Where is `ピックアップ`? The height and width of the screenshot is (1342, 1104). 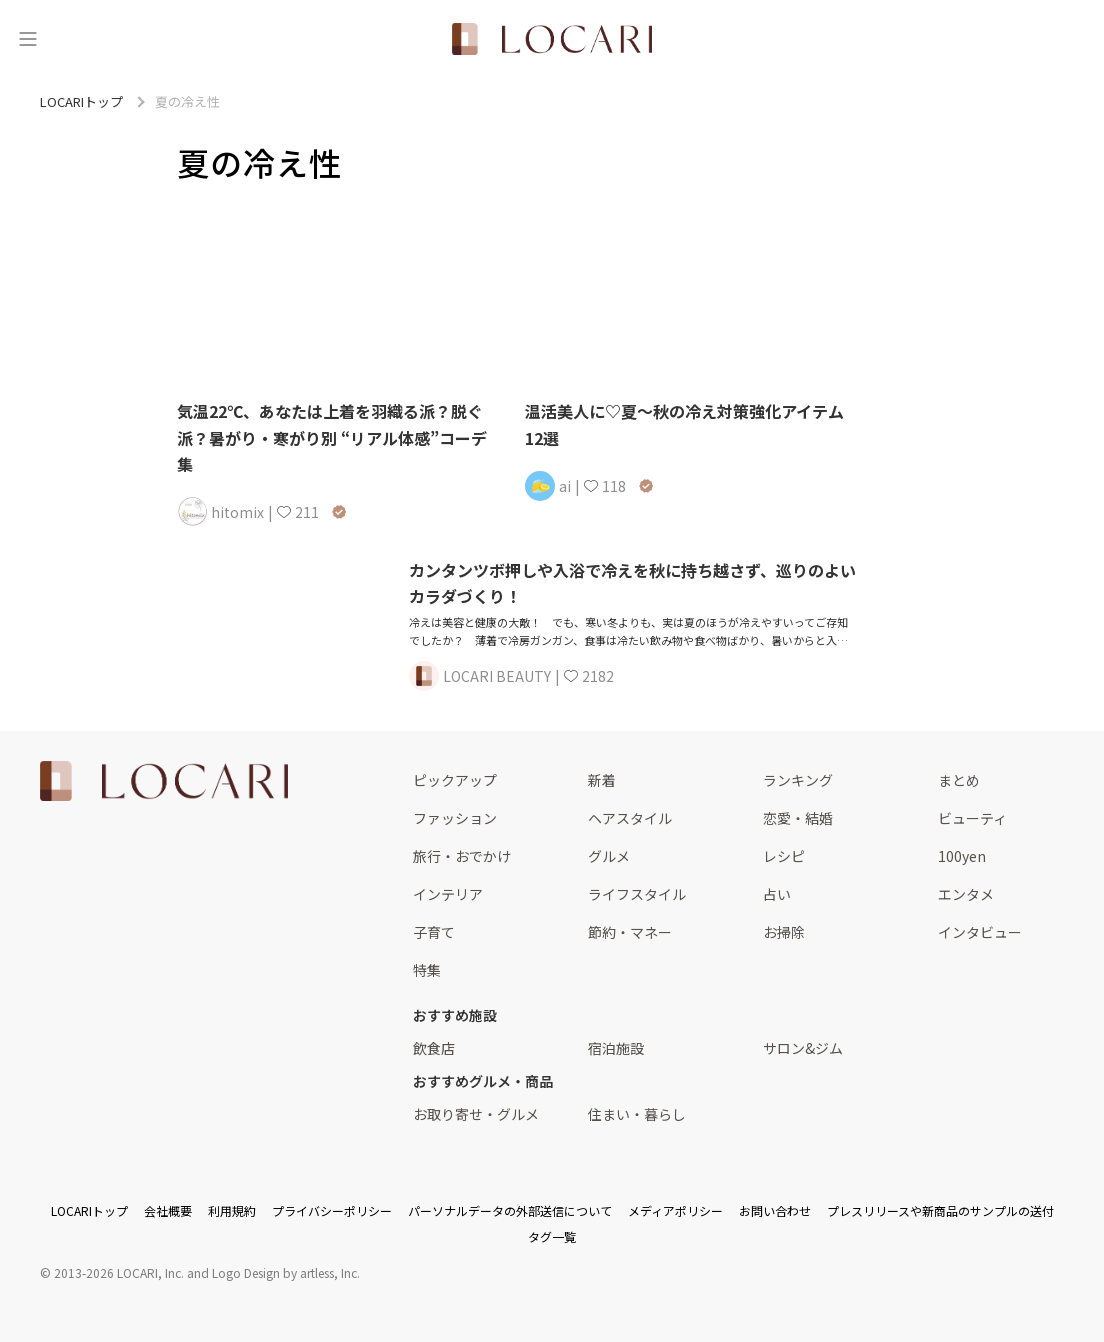 ピックアップ is located at coordinates (455, 780).